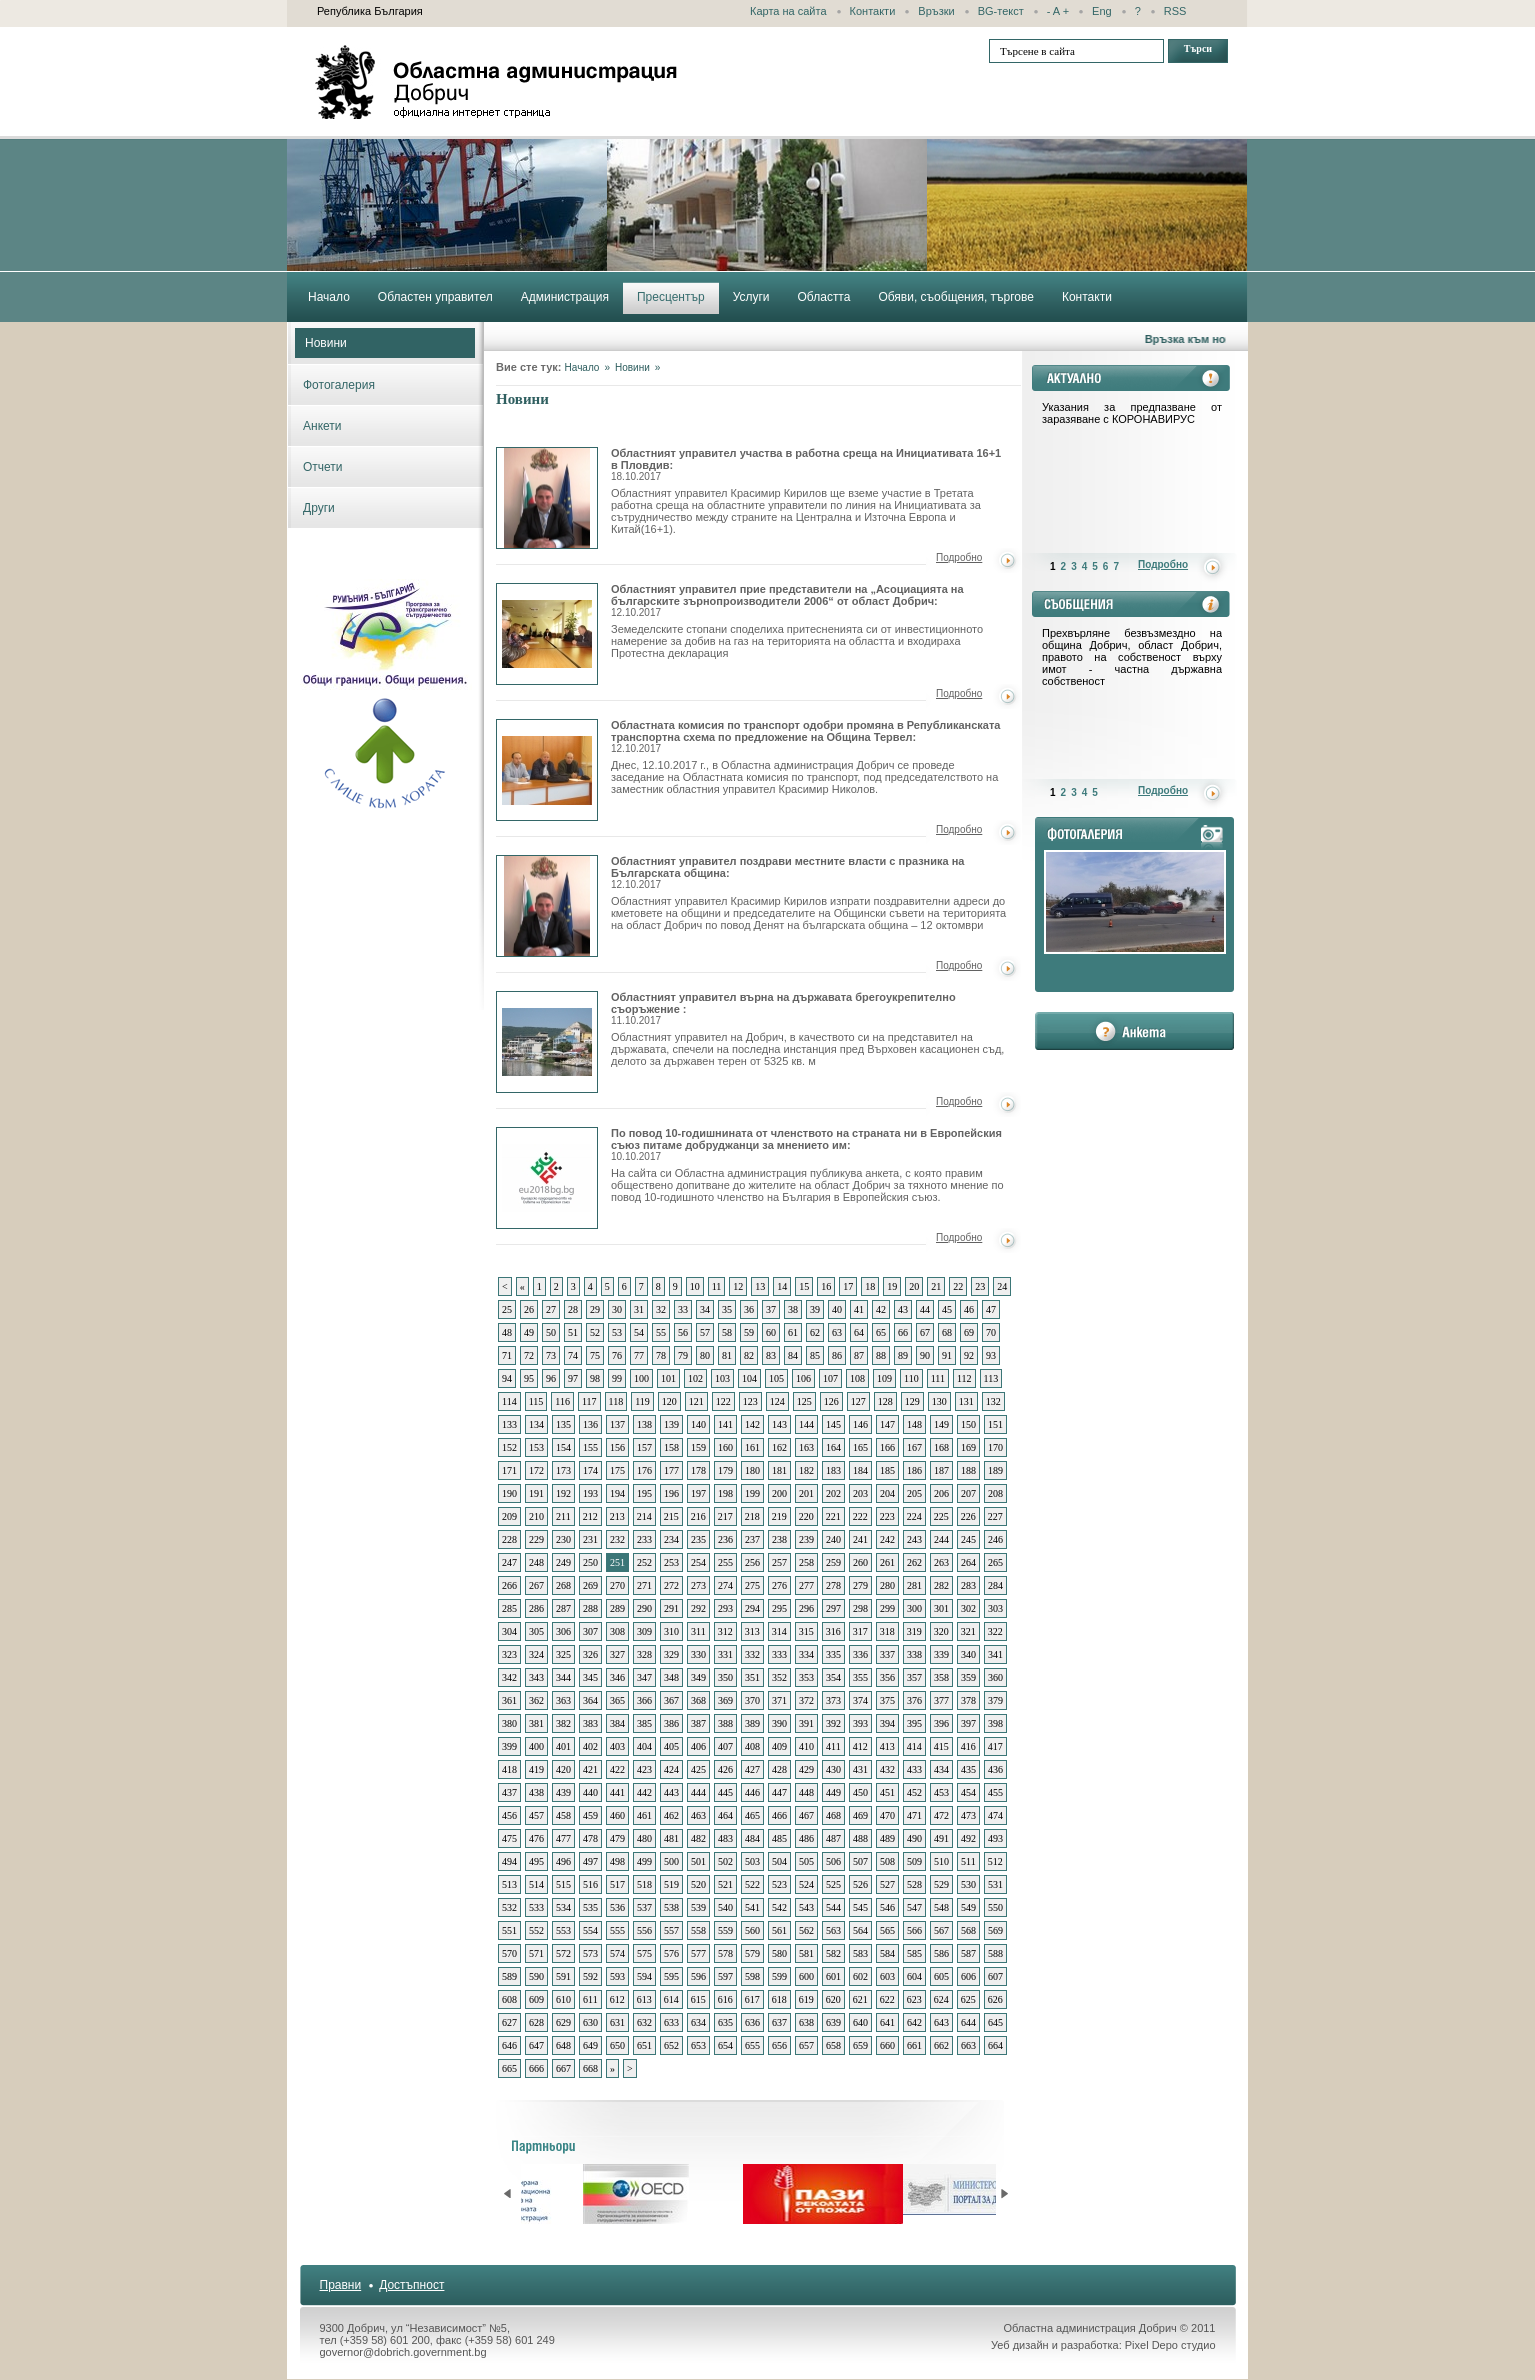 The width and height of the screenshot is (1535, 2380). What do you see at coordinates (892, 1286) in the screenshot?
I see `19` at bounding box center [892, 1286].